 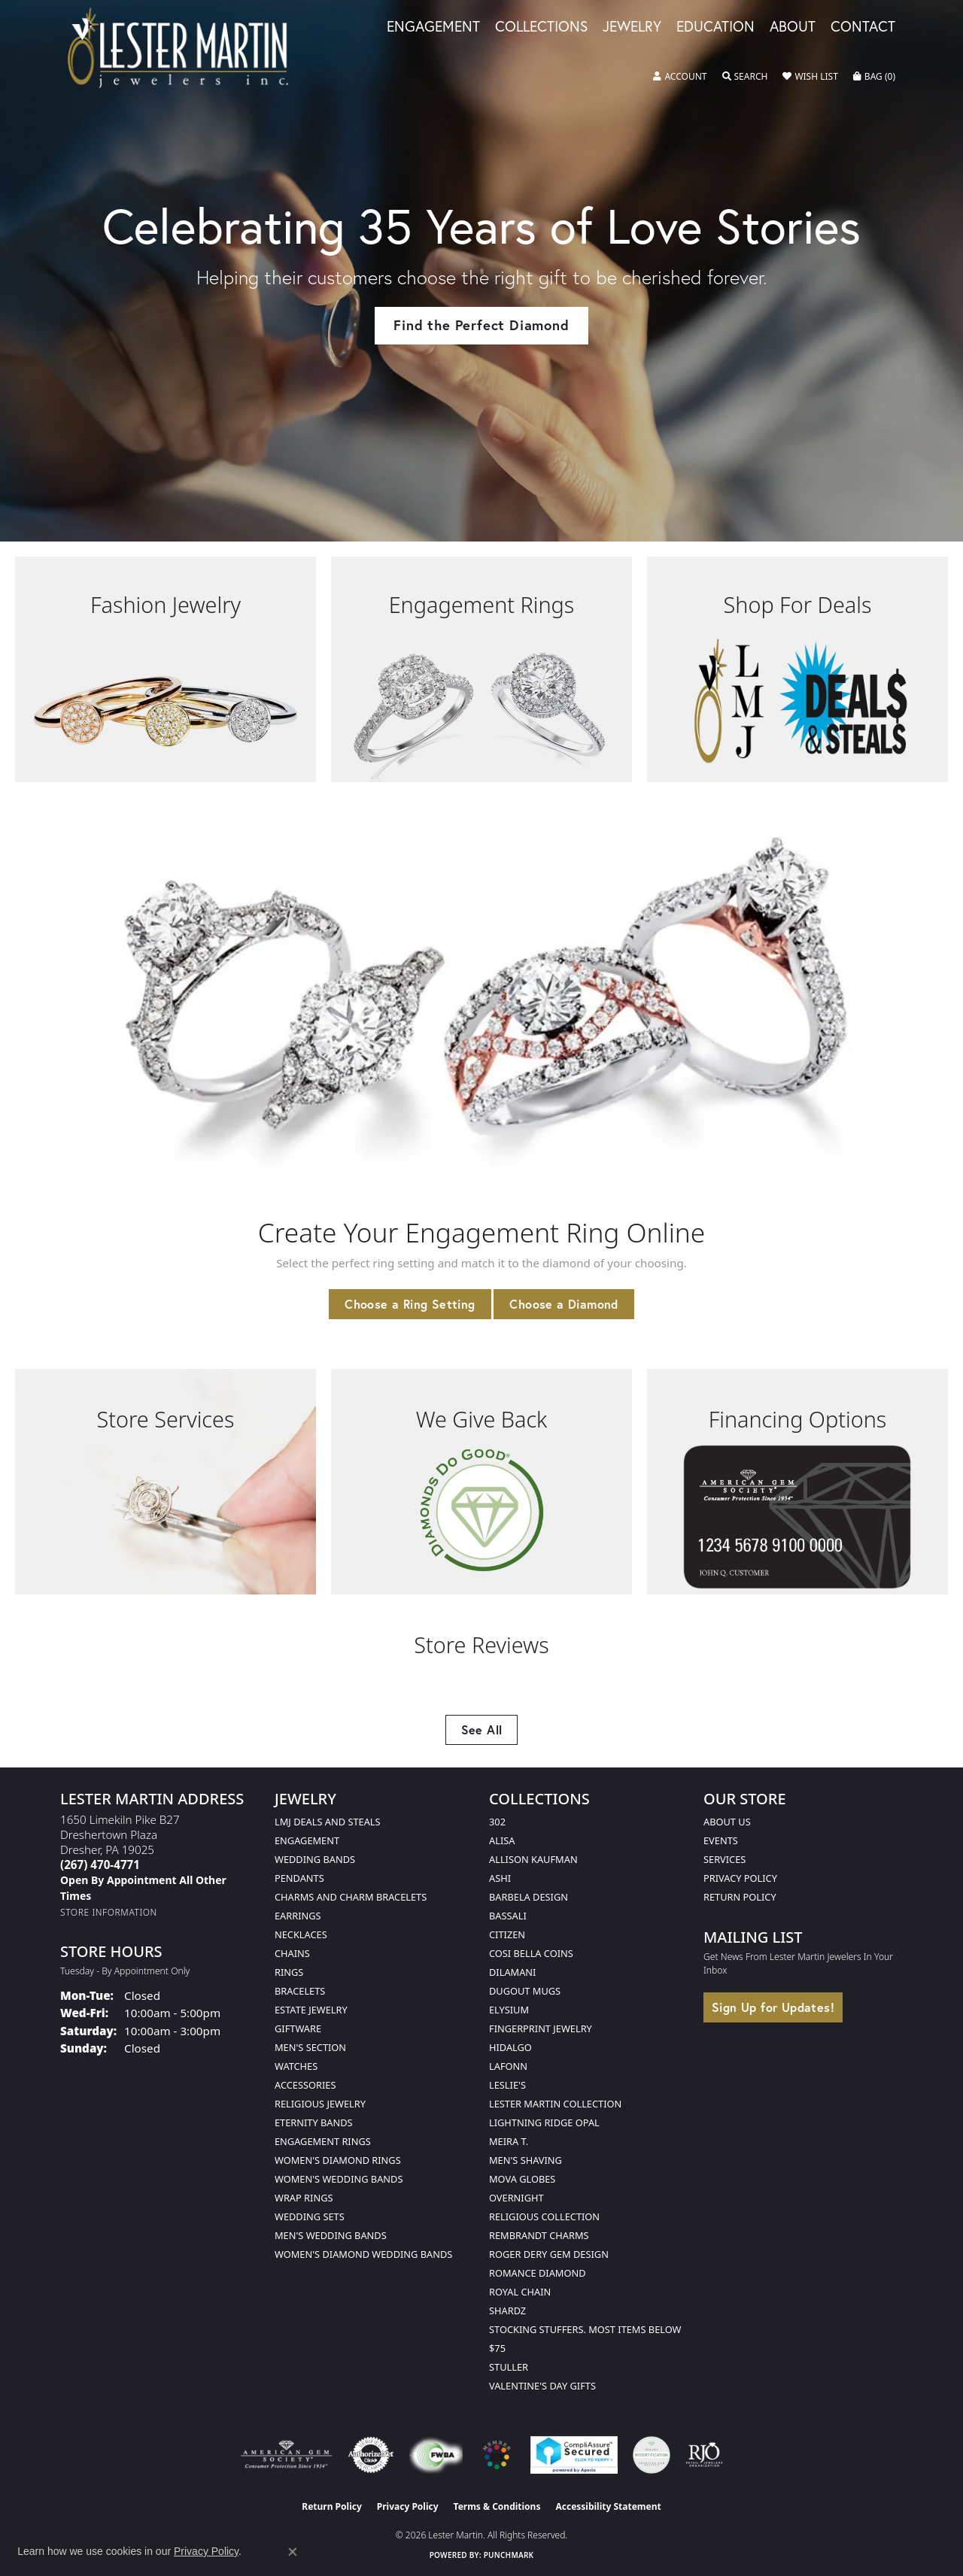 I want to click on Elysium [menuitem], so click(x=509, y=2009).